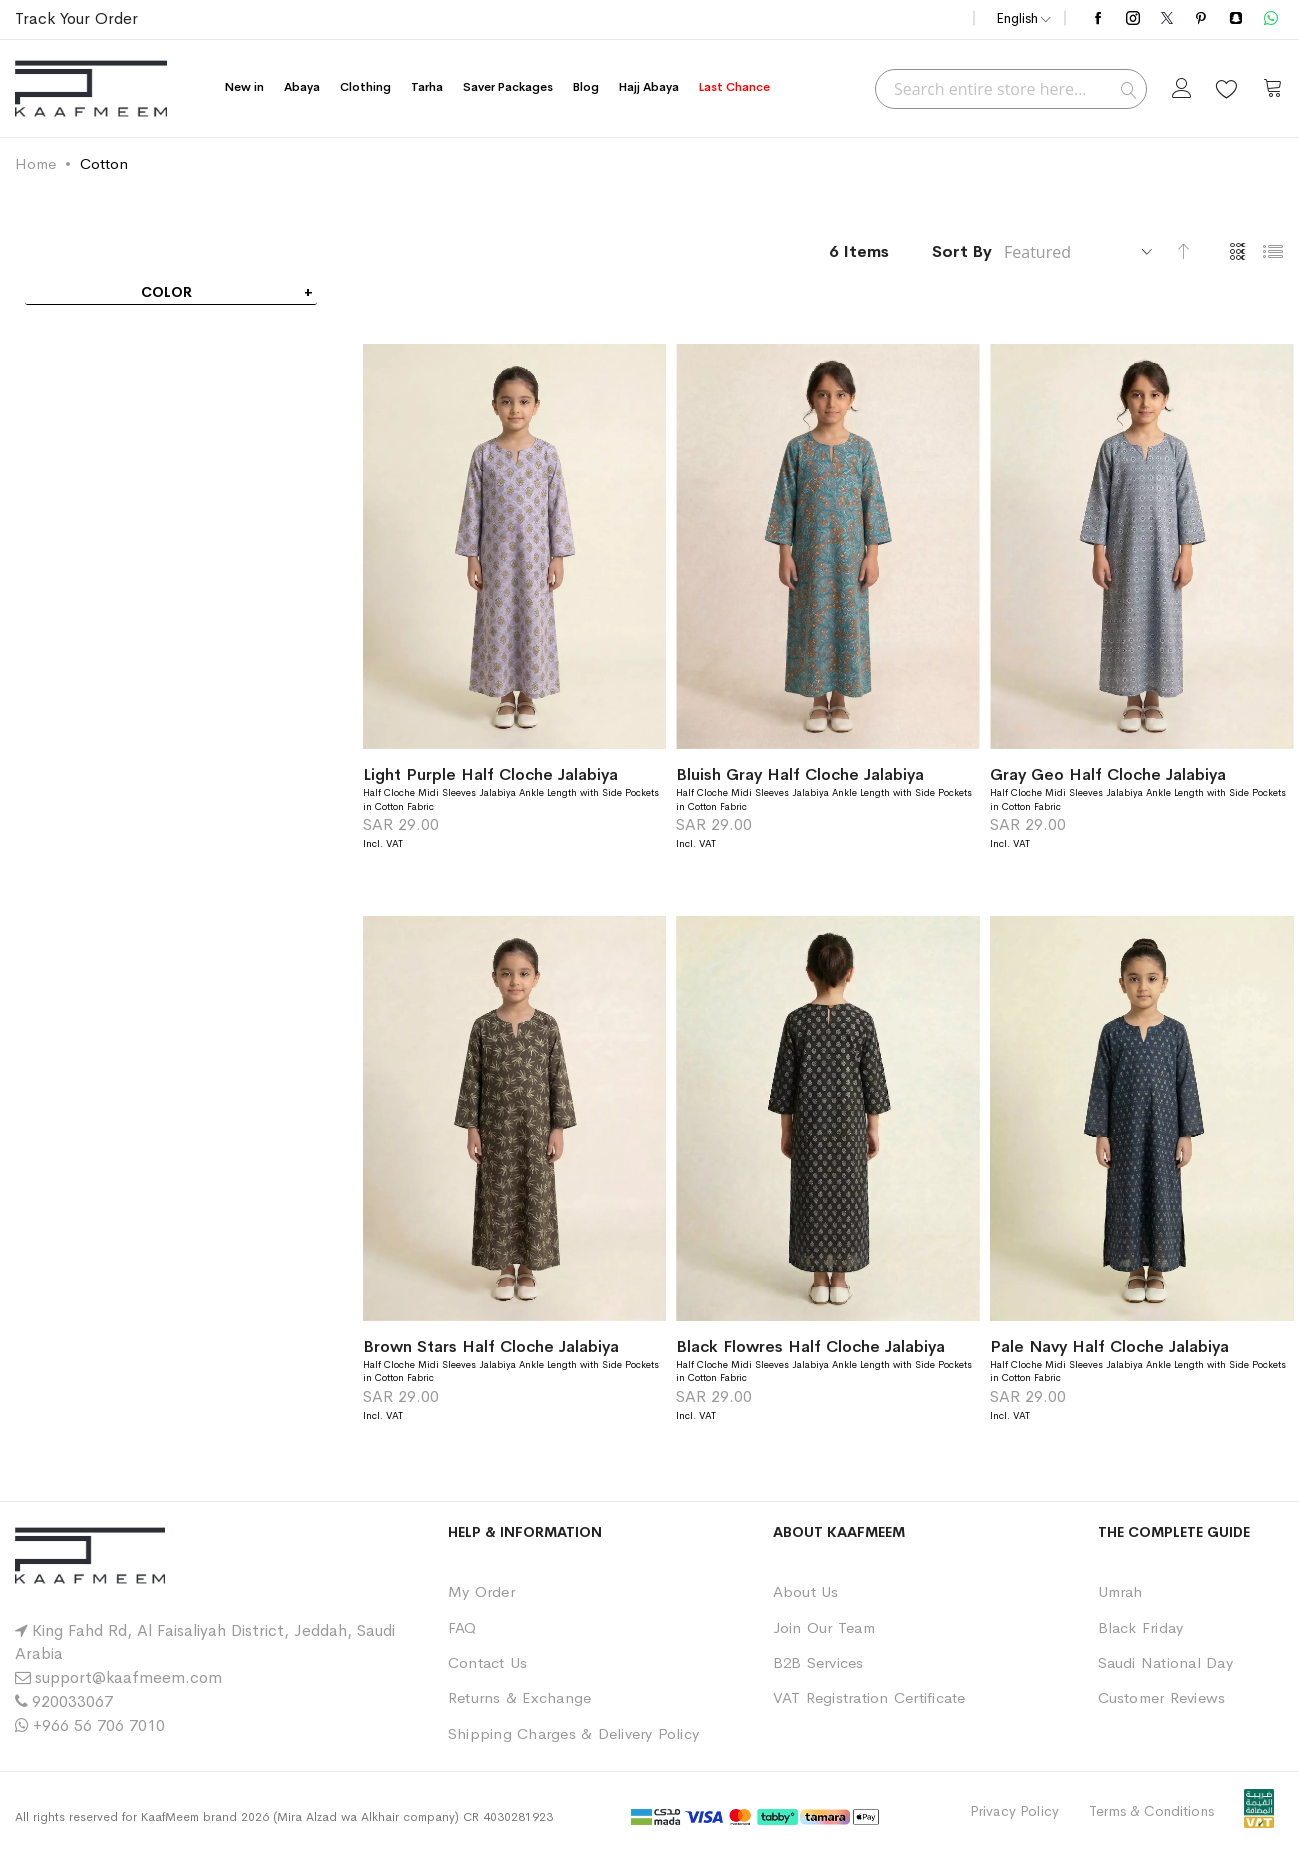 The image size is (1299, 1850). I want to click on Color [tab], so click(166, 292).